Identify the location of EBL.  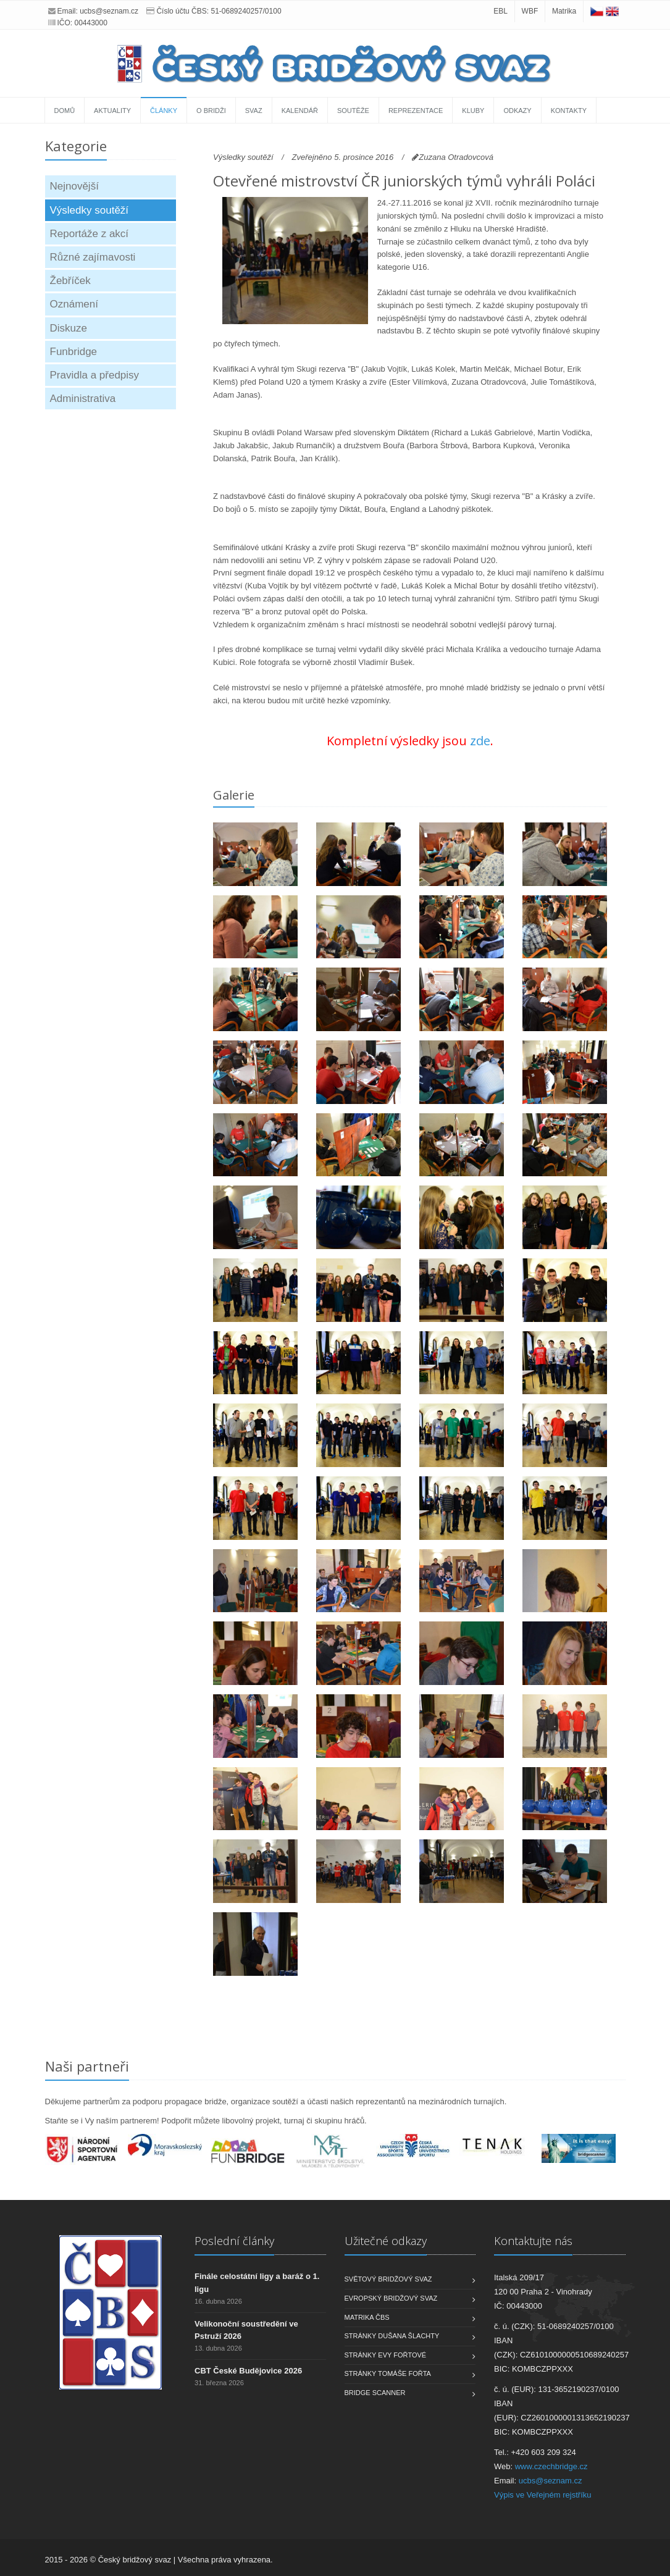
(500, 11).